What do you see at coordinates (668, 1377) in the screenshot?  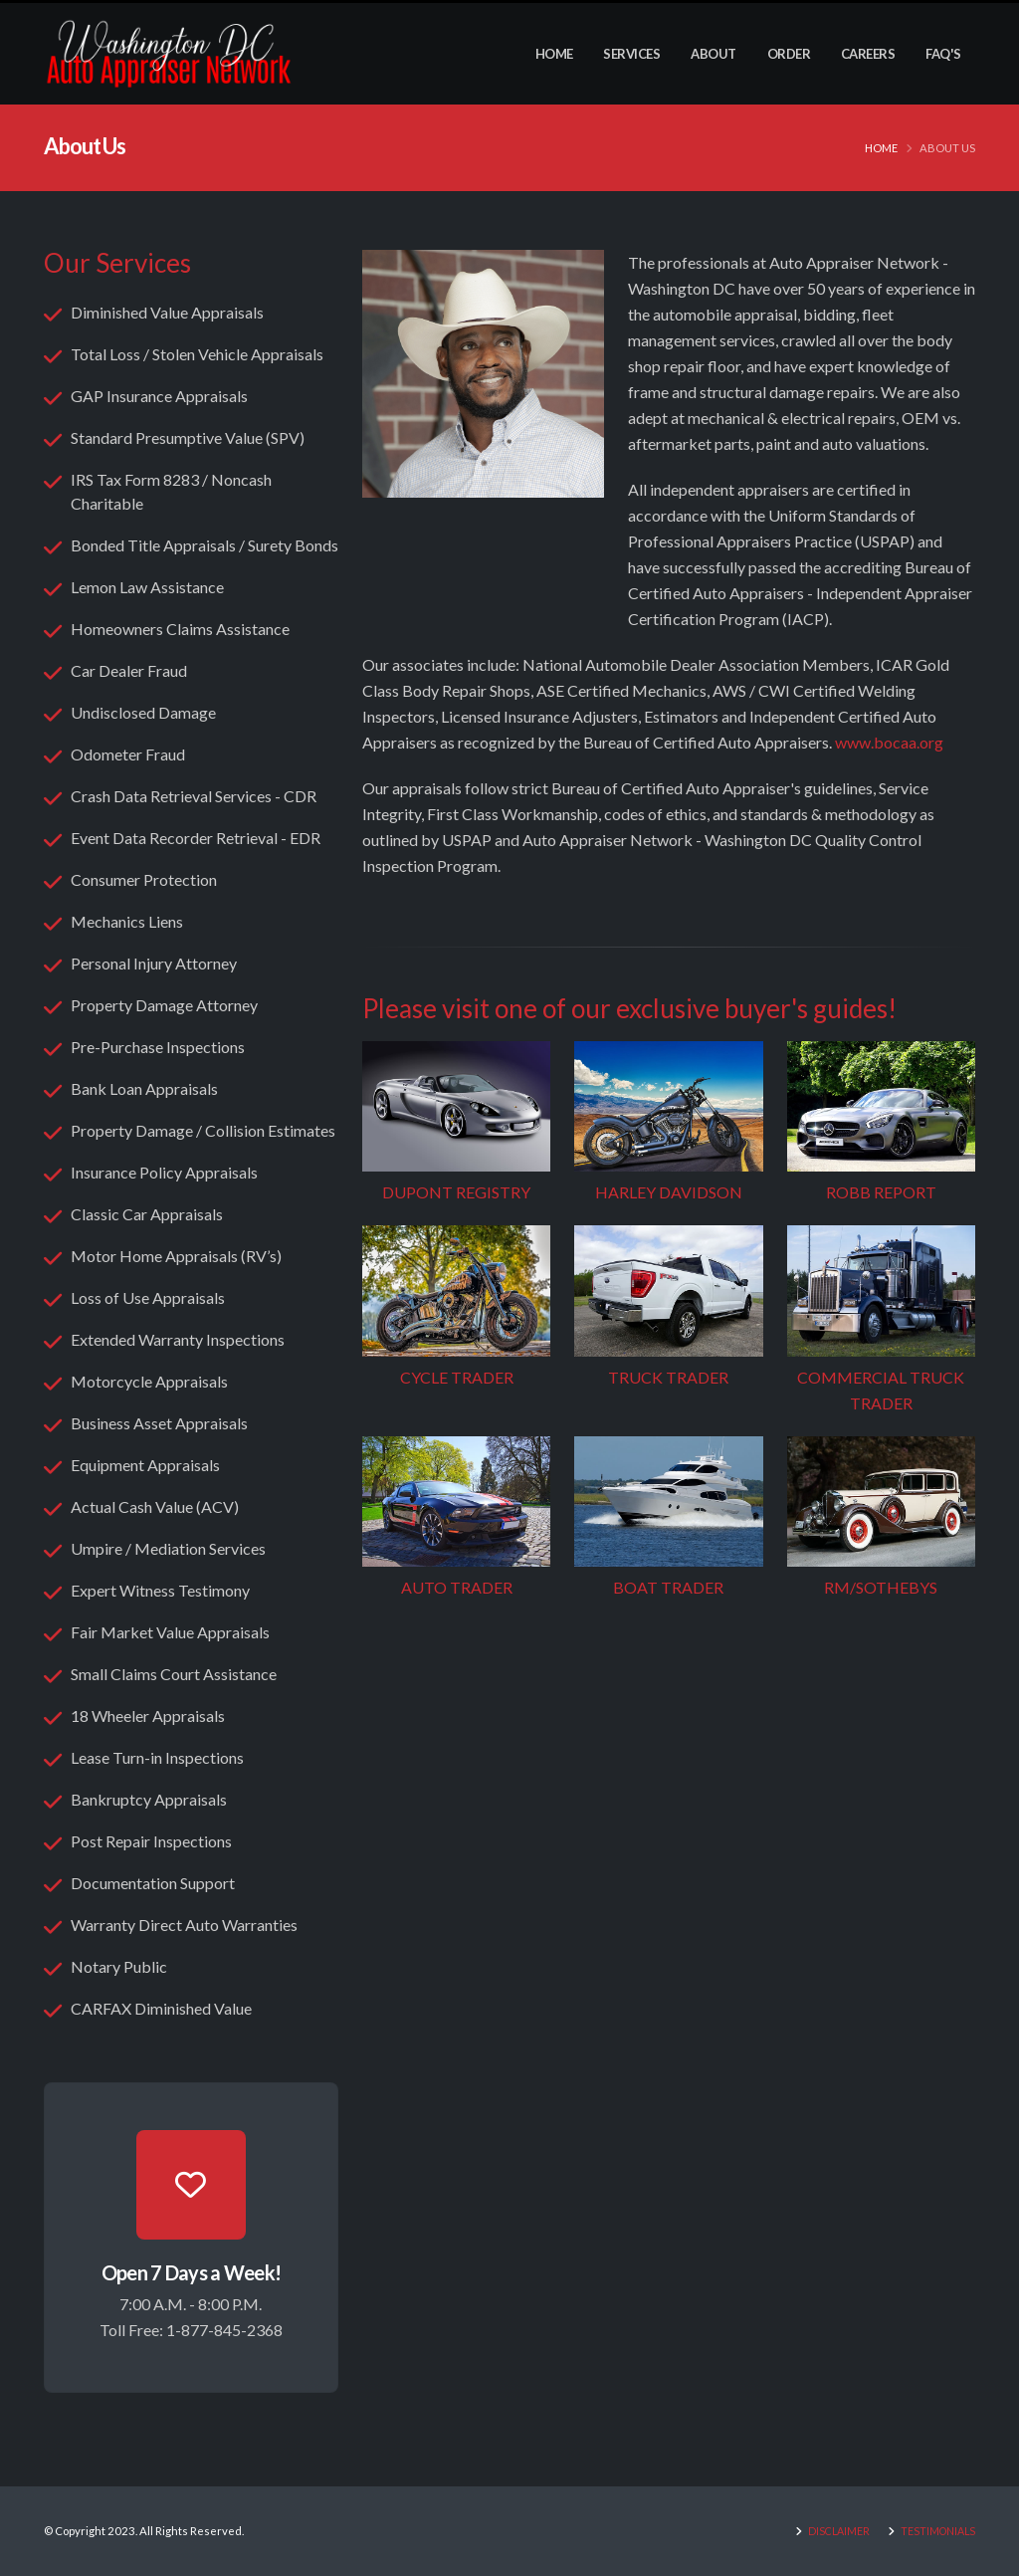 I see `TRUCK TRADER` at bounding box center [668, 1377].